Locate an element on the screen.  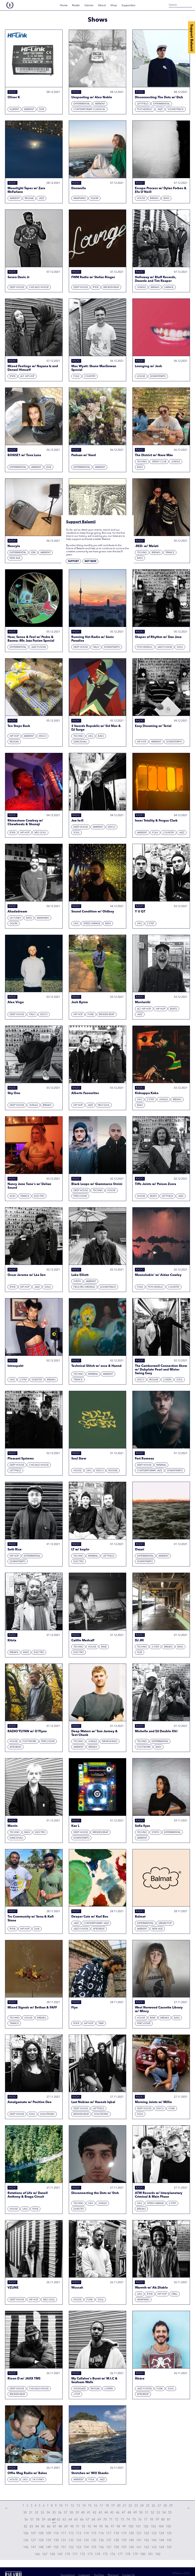
Alt. Hip Hop is located at coordinates (27, 376).